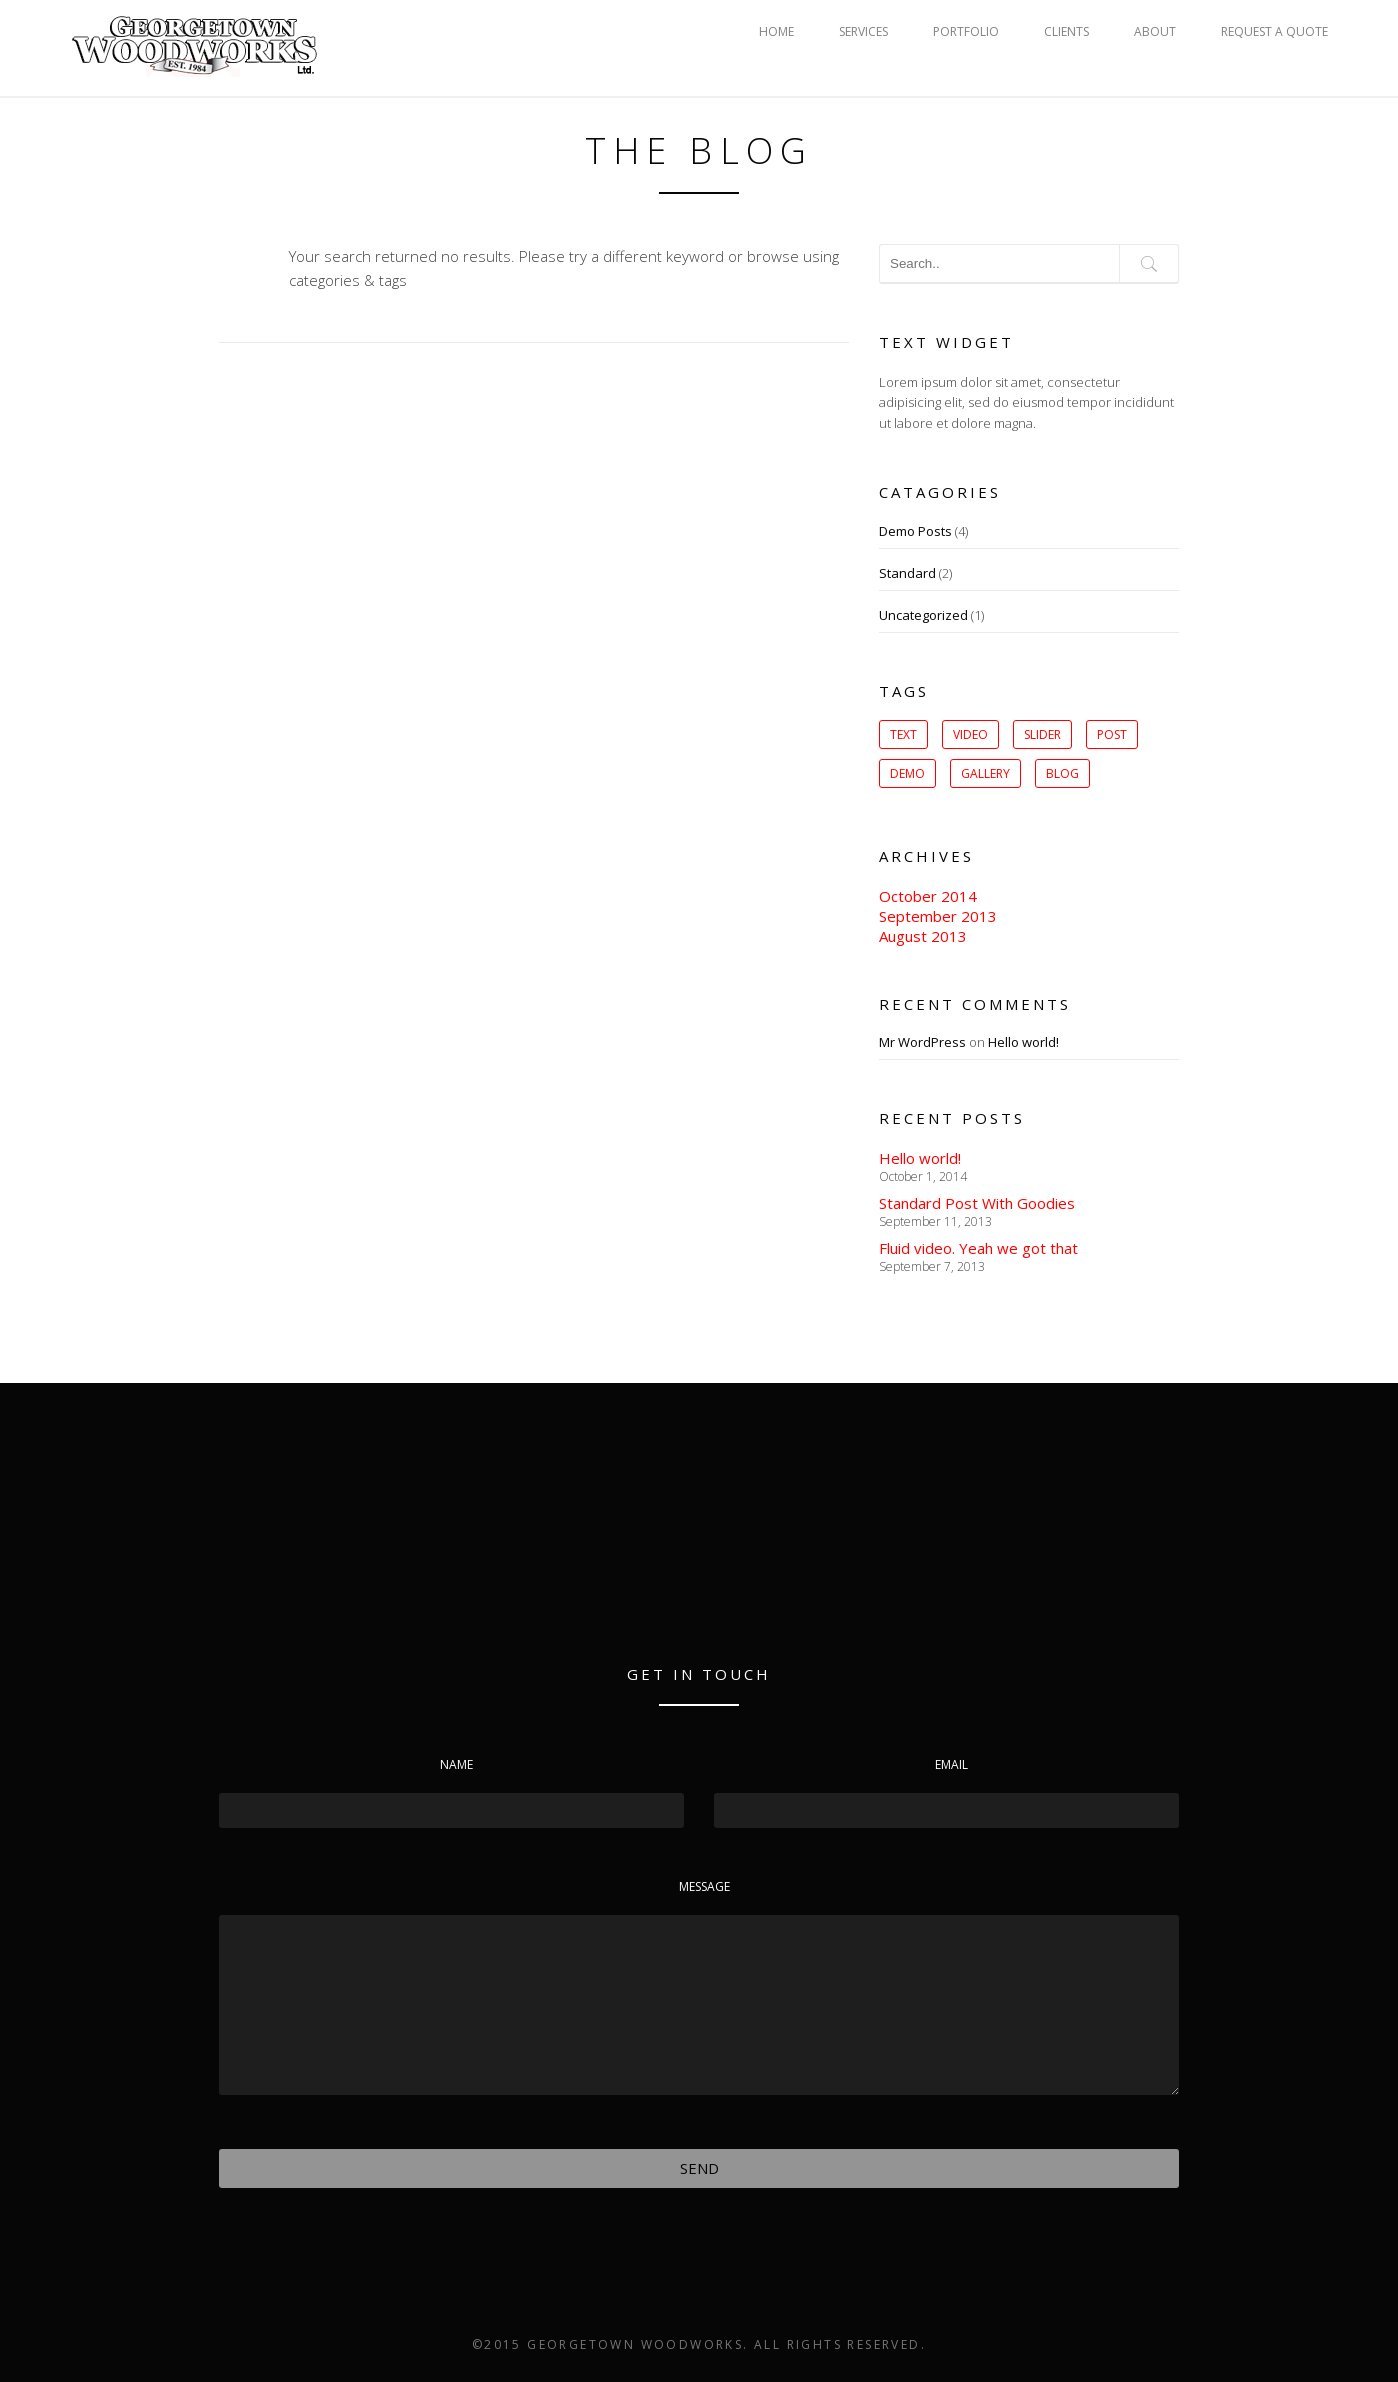  Describe the element at coordinates (704, 1886) in the screenshot. I see `Message` at that location.